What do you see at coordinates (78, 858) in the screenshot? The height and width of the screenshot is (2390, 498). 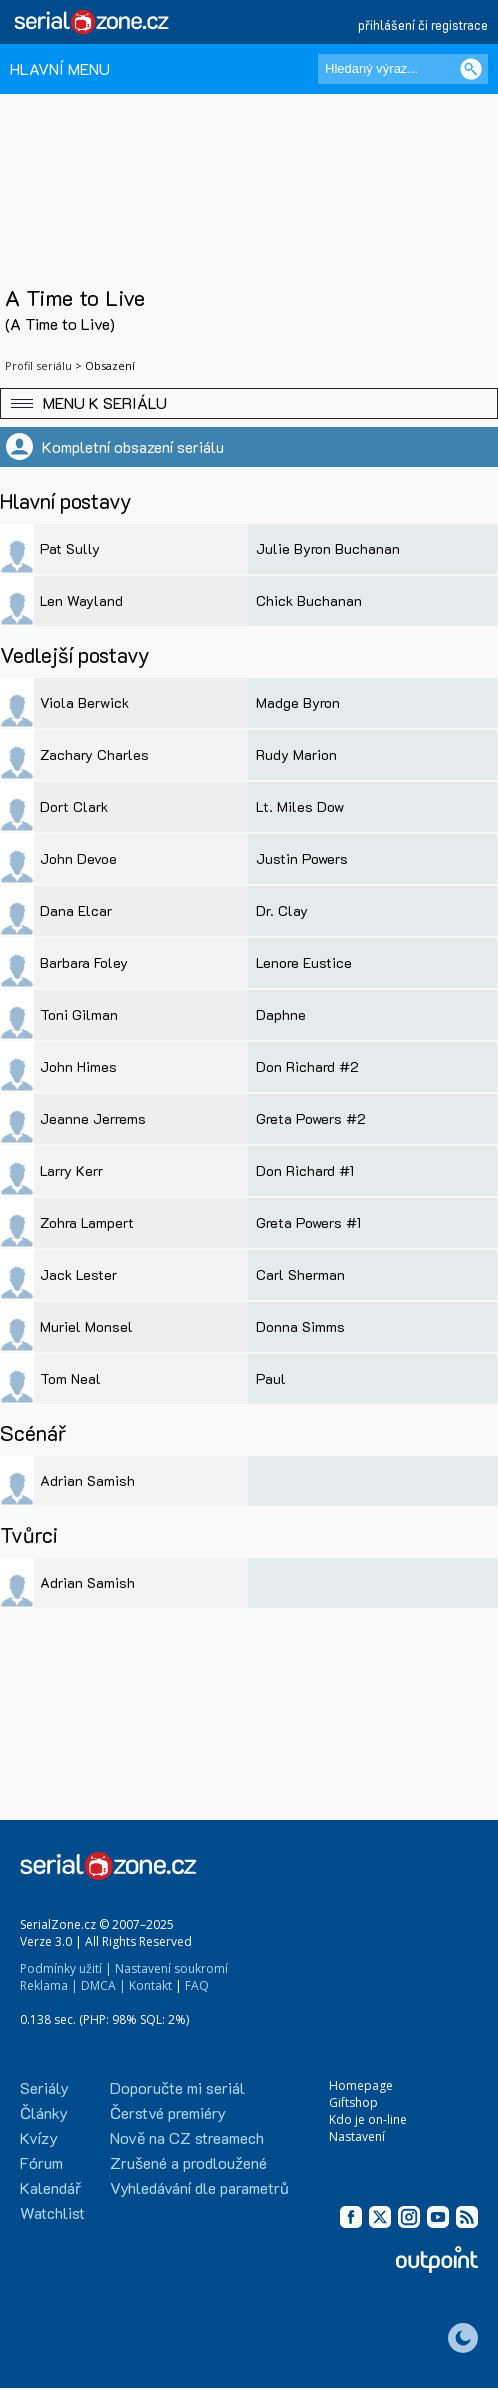 I see `John Devoe` at bounding box center [78, 858].